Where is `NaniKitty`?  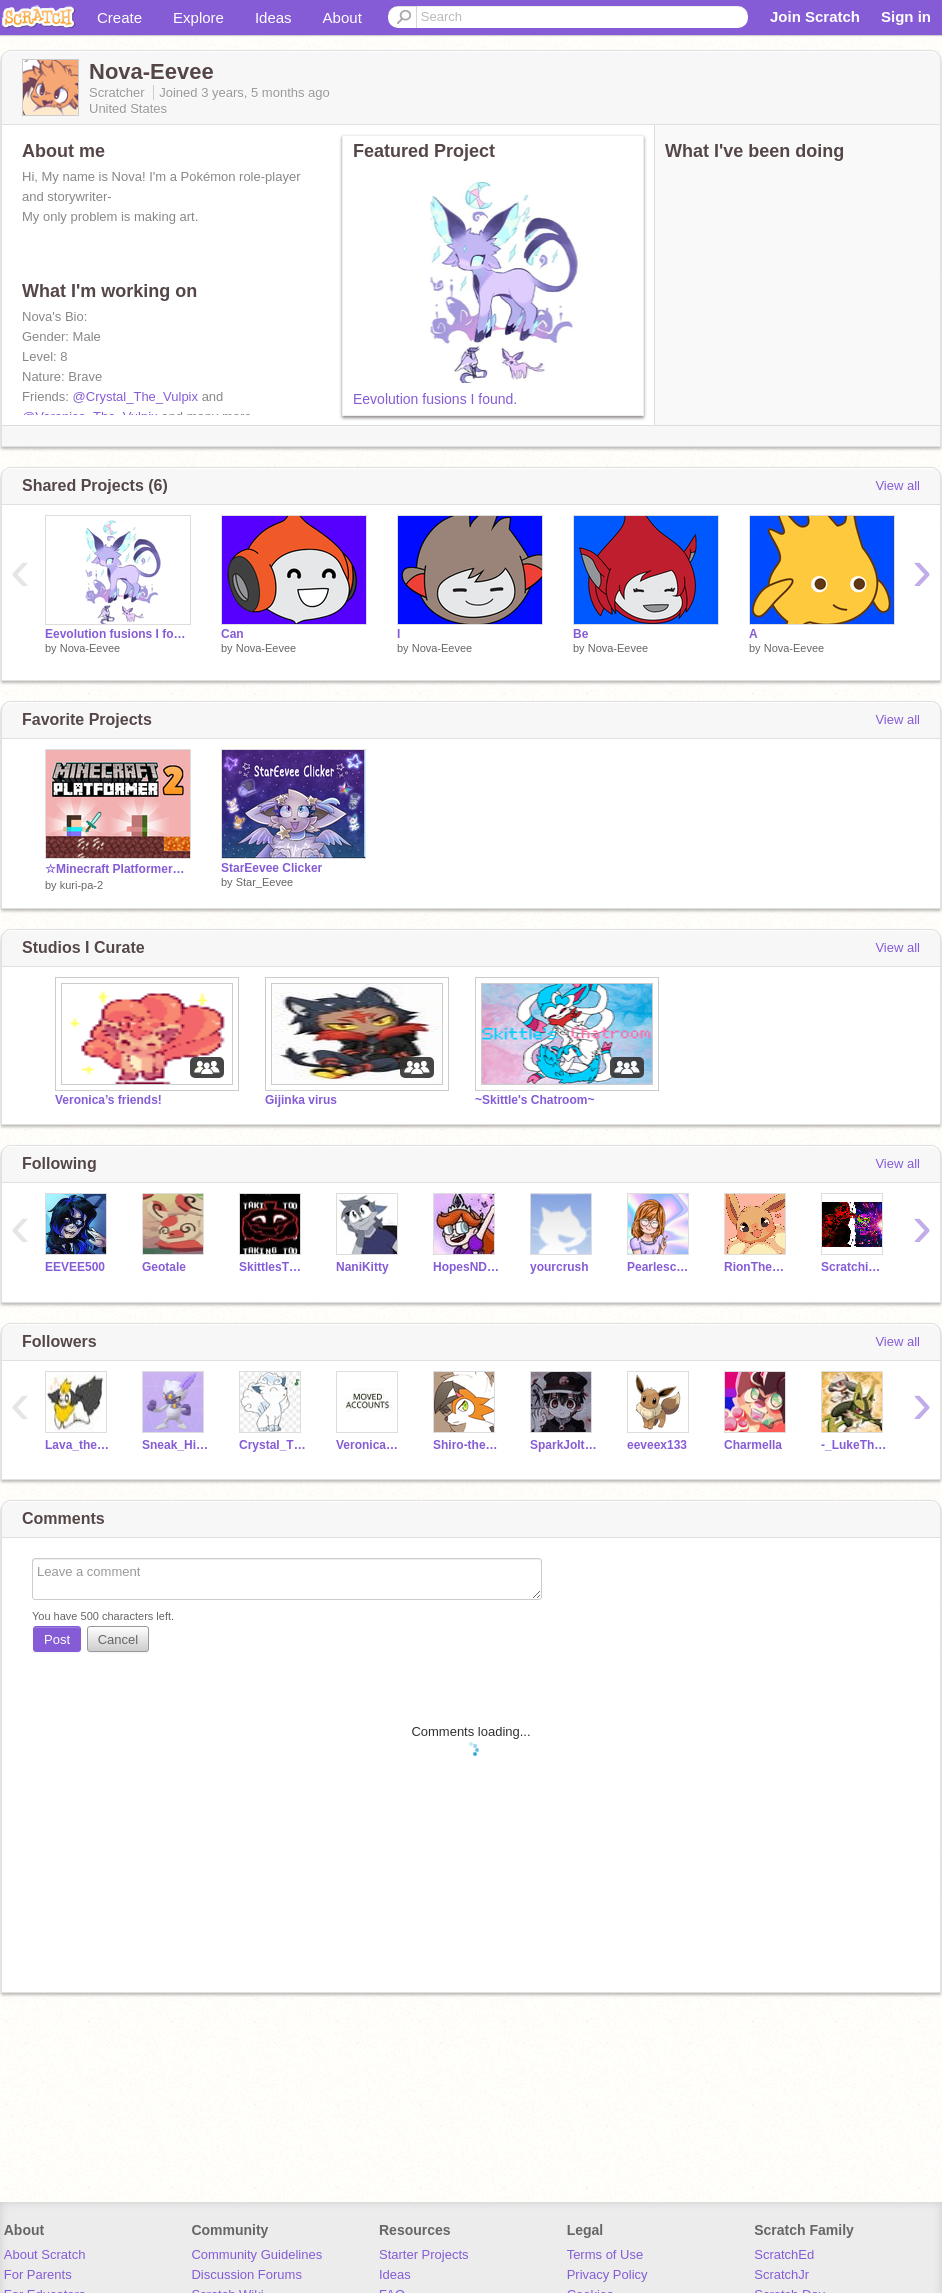
NaniKitty is located at coordinates (362, 1267).